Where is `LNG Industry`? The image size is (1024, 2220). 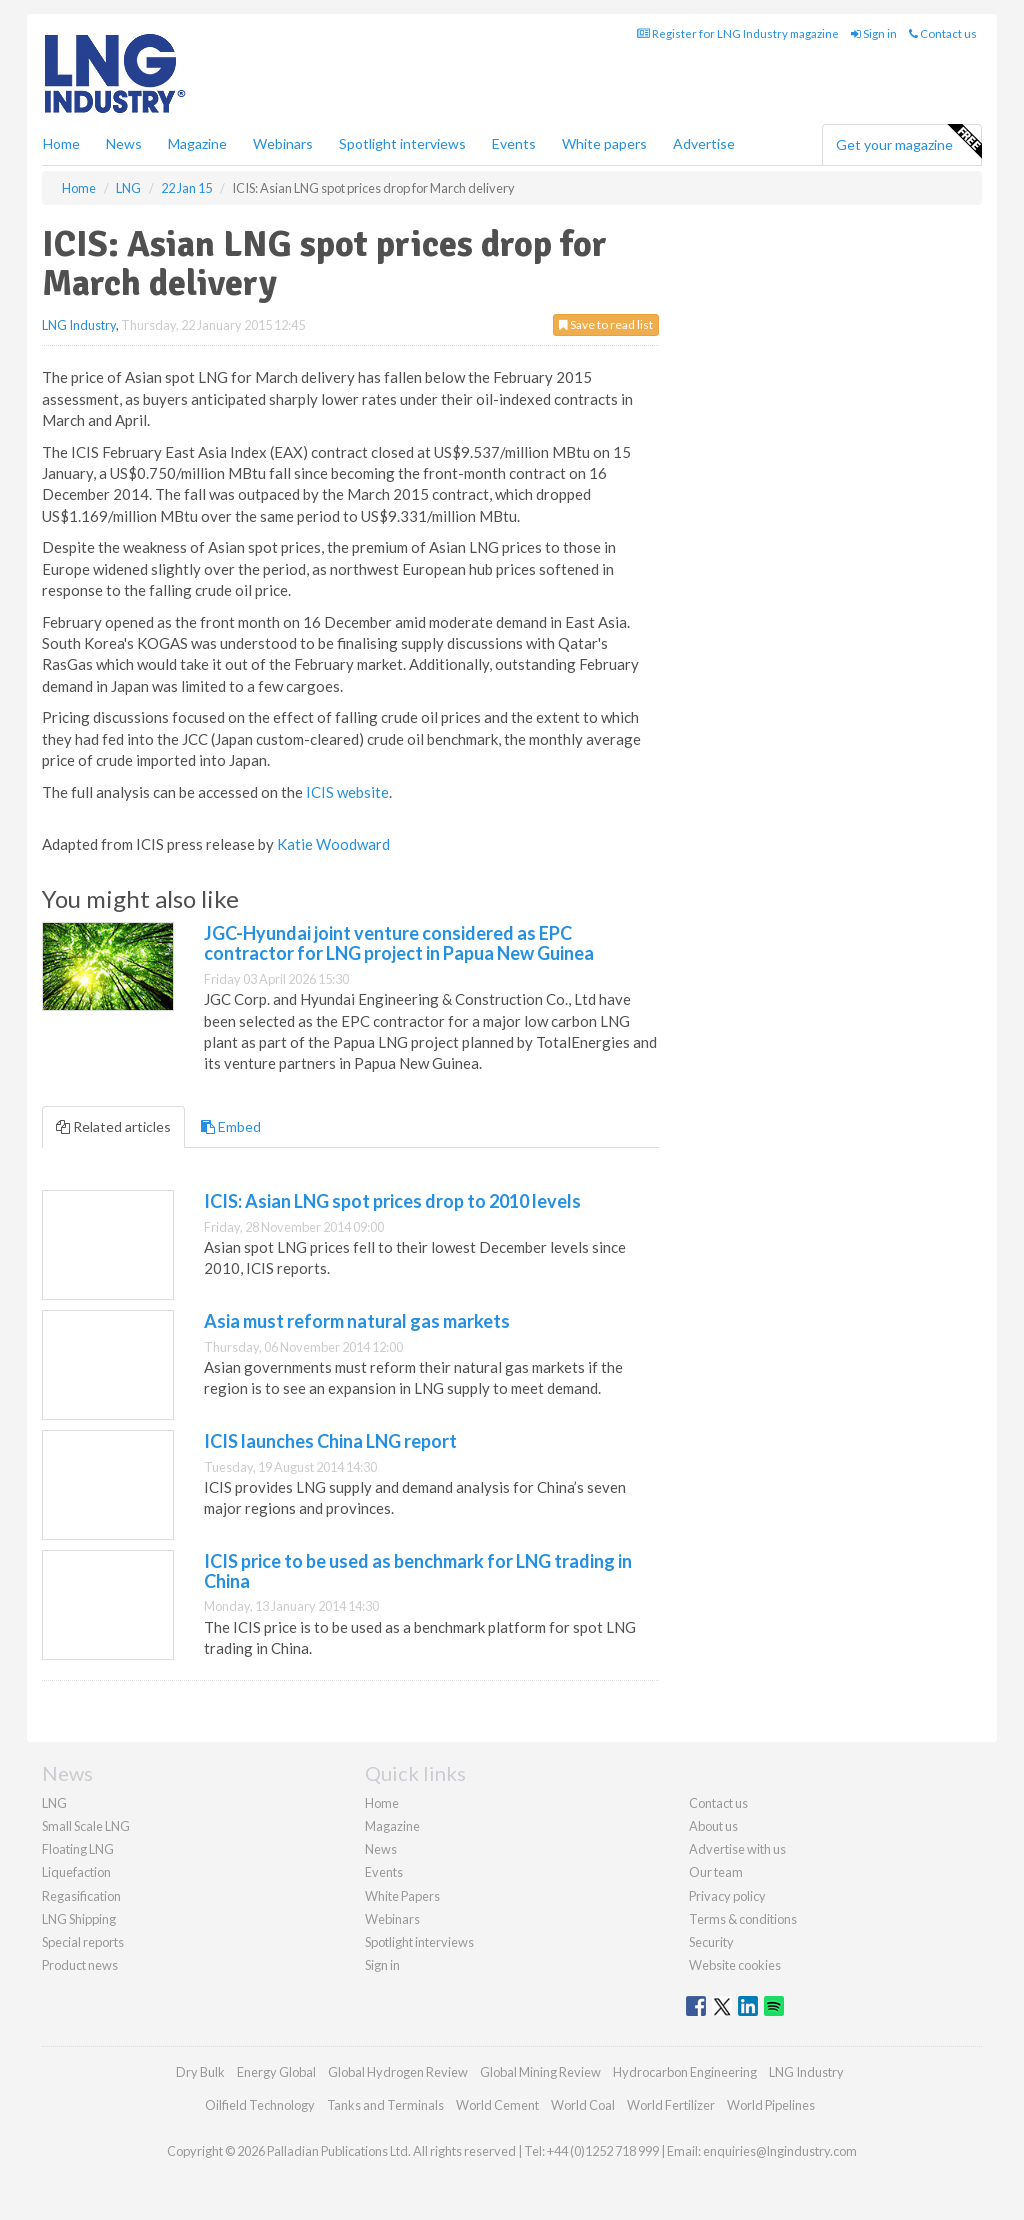 LNG Industry is located at coordinates (79, 325).